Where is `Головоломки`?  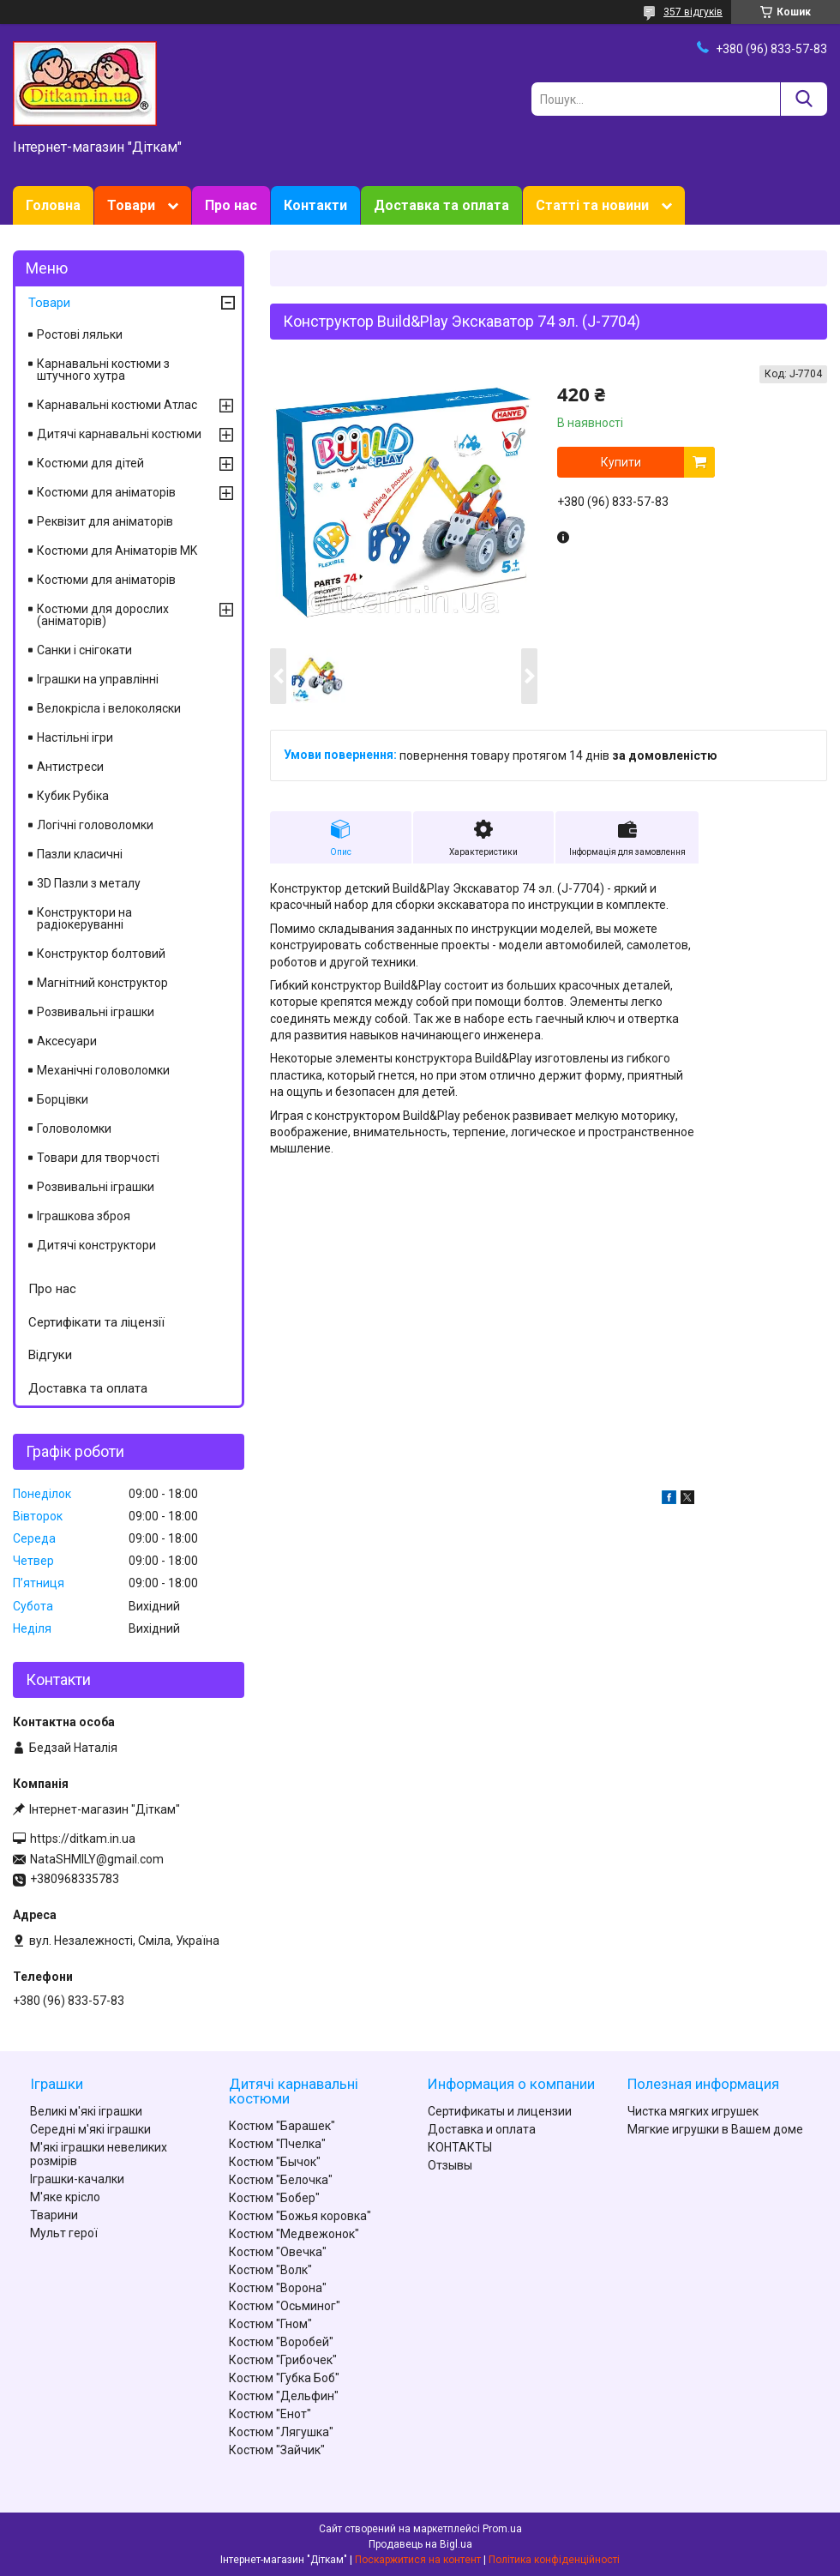 Головоломки is located at coordinates (74, 1128).